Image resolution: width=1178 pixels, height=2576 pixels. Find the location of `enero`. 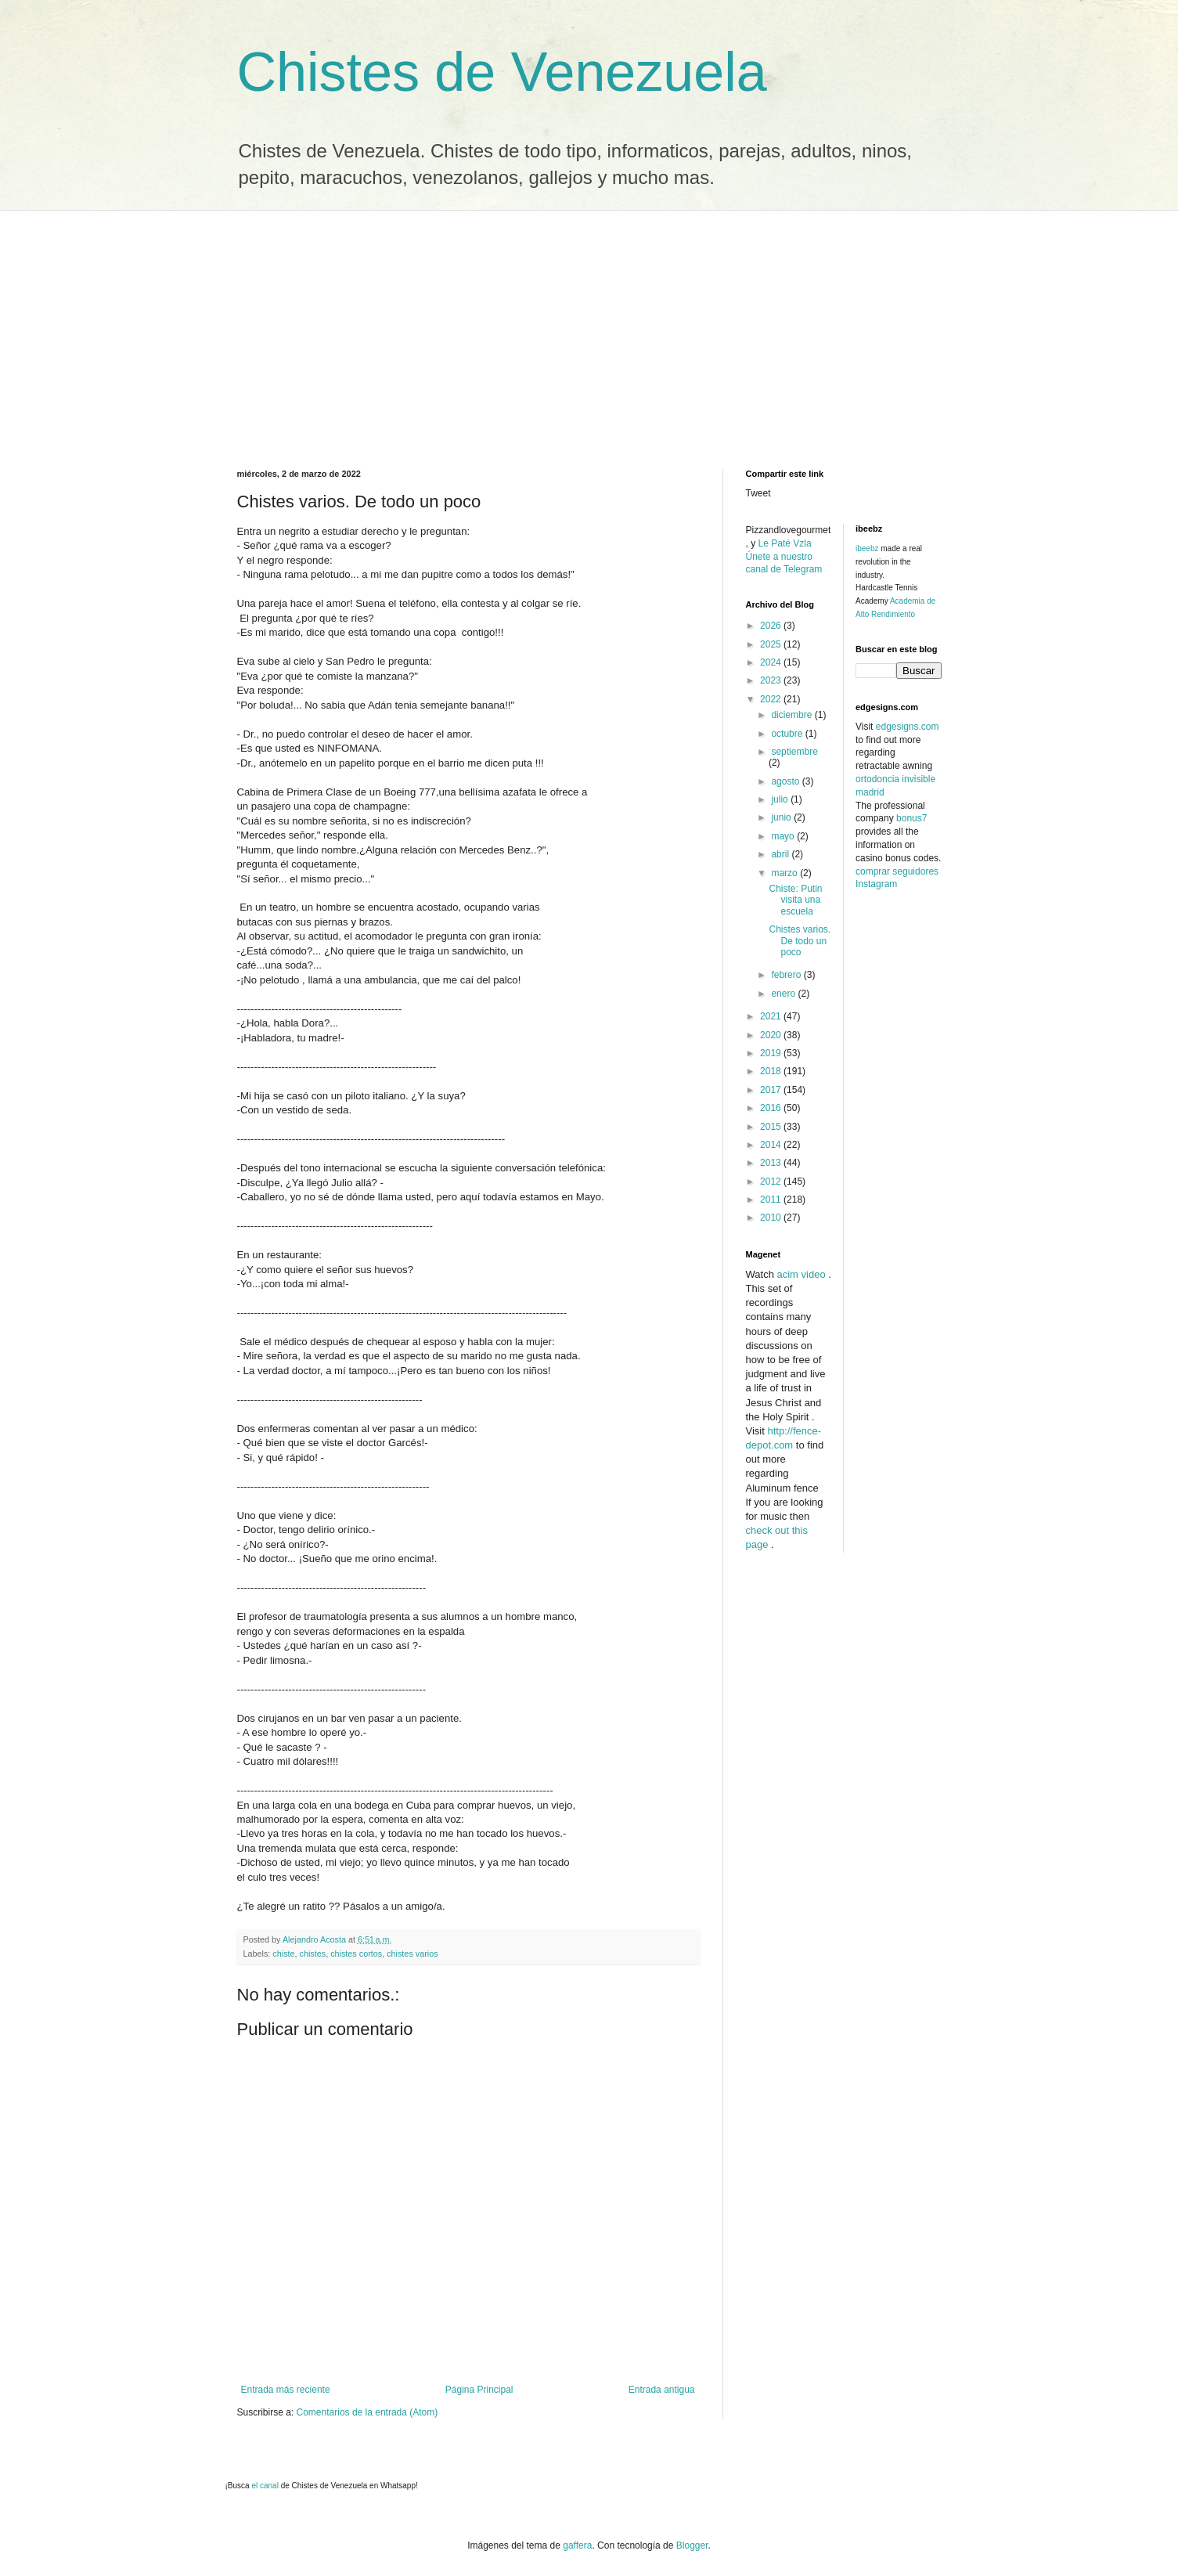

enero is located at coordinates (784, 993).